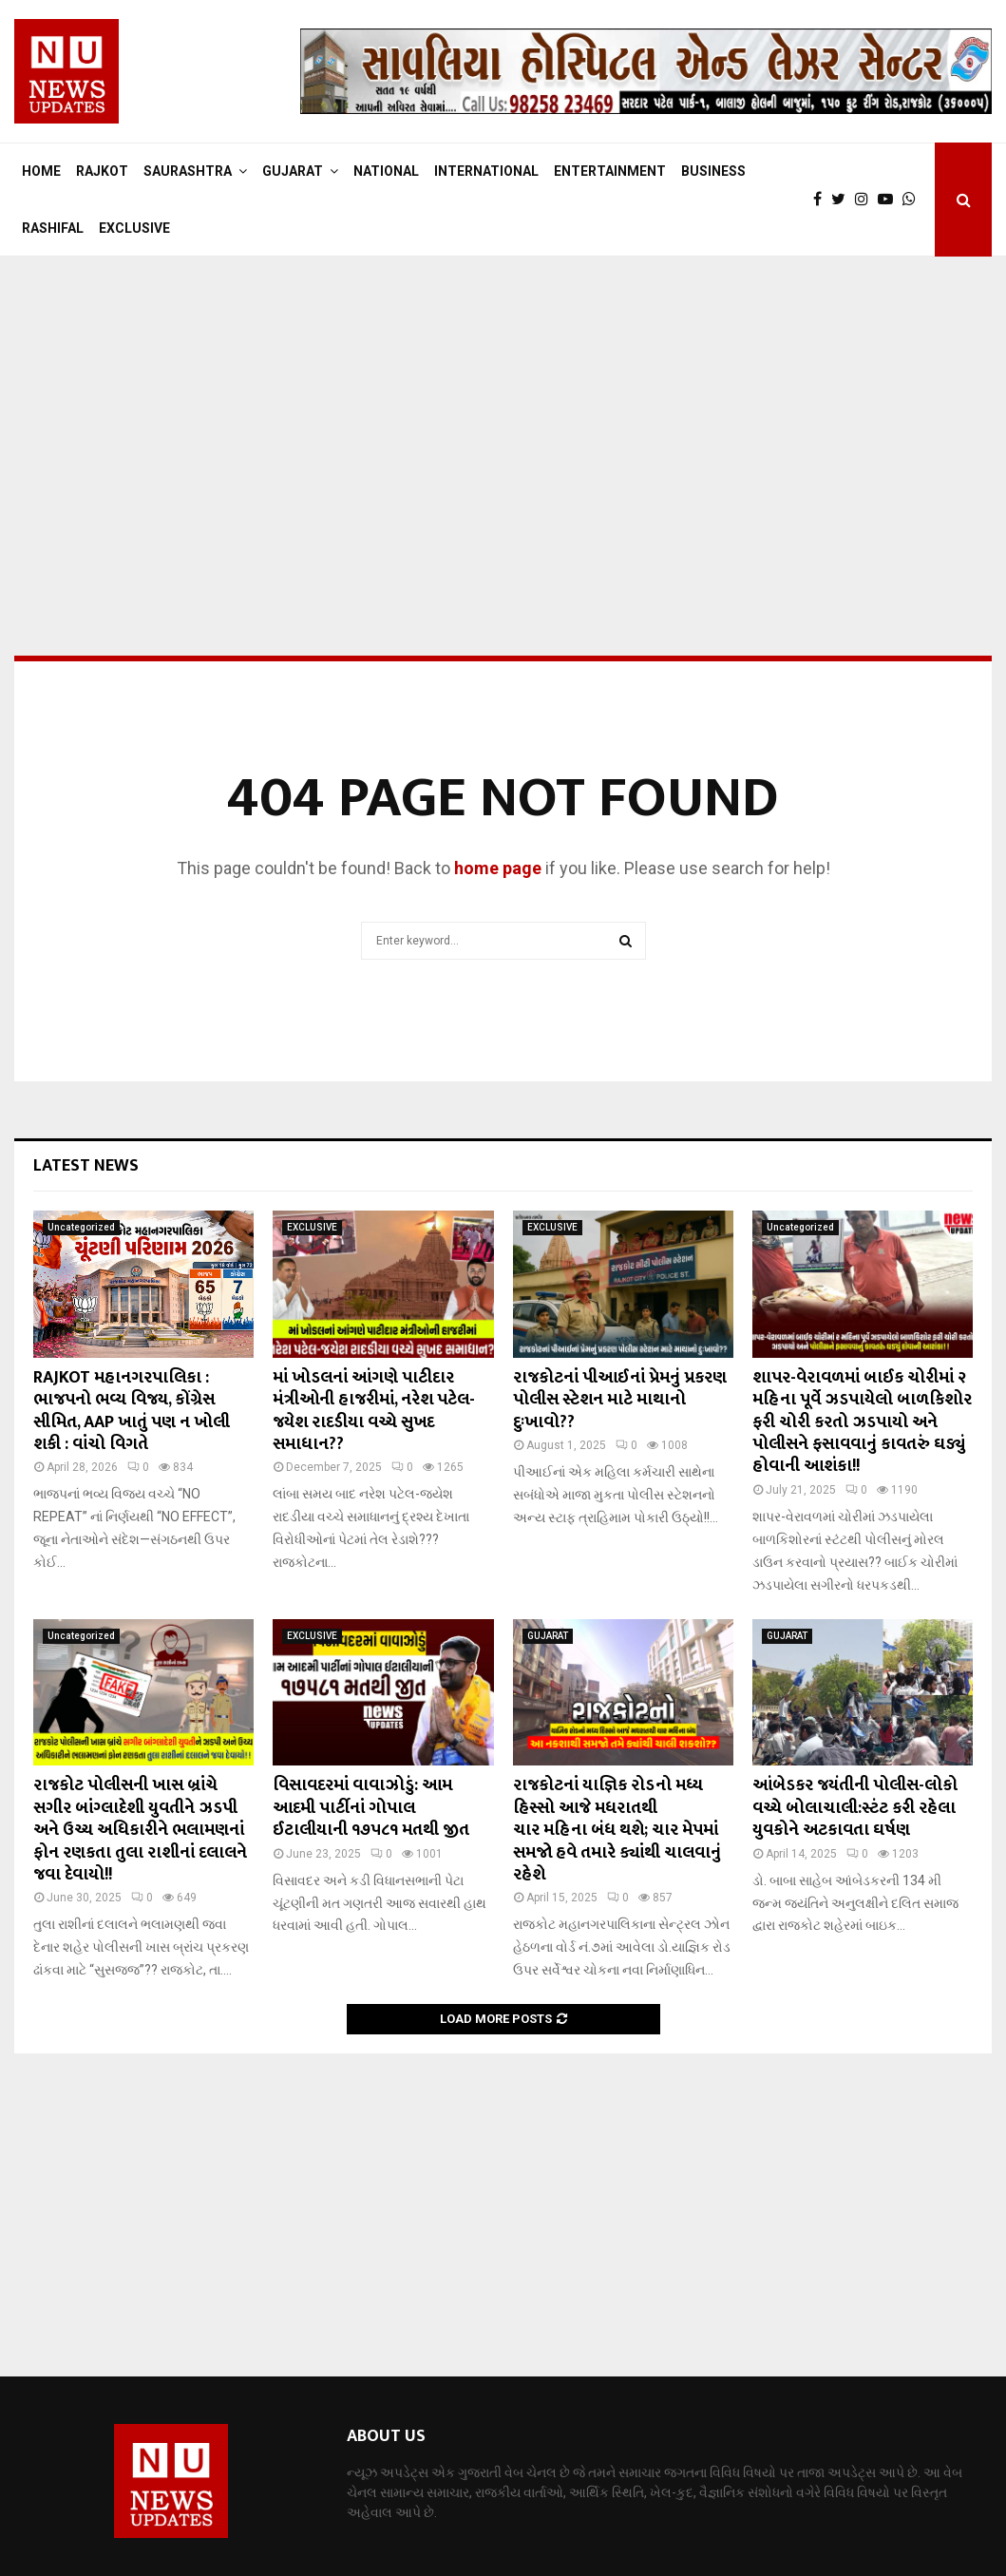 Image resolution: width=1006 pixels, height=2576 pixels. Describe the element at coordinates (53, 228) in the screenshot. I see `RASHIFAL` at that location.